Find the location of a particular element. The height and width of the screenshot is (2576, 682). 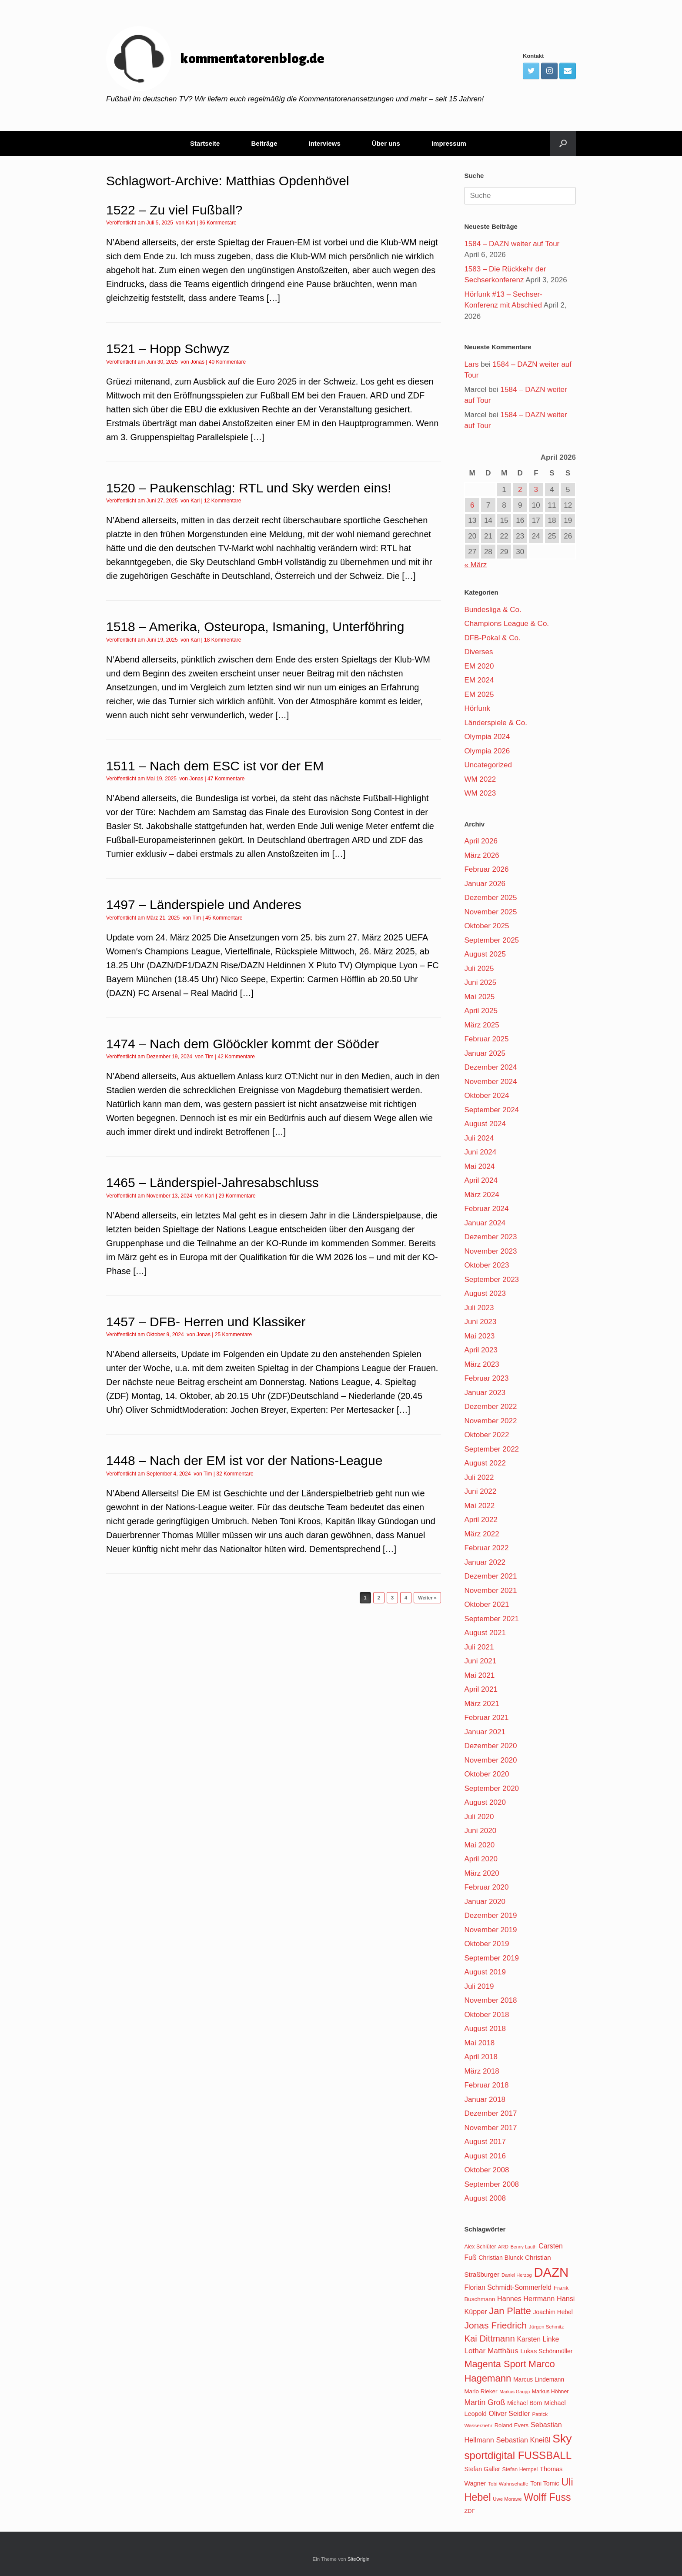

1497 – Länderspiele und Anderes is located at coordinates (203, 904).